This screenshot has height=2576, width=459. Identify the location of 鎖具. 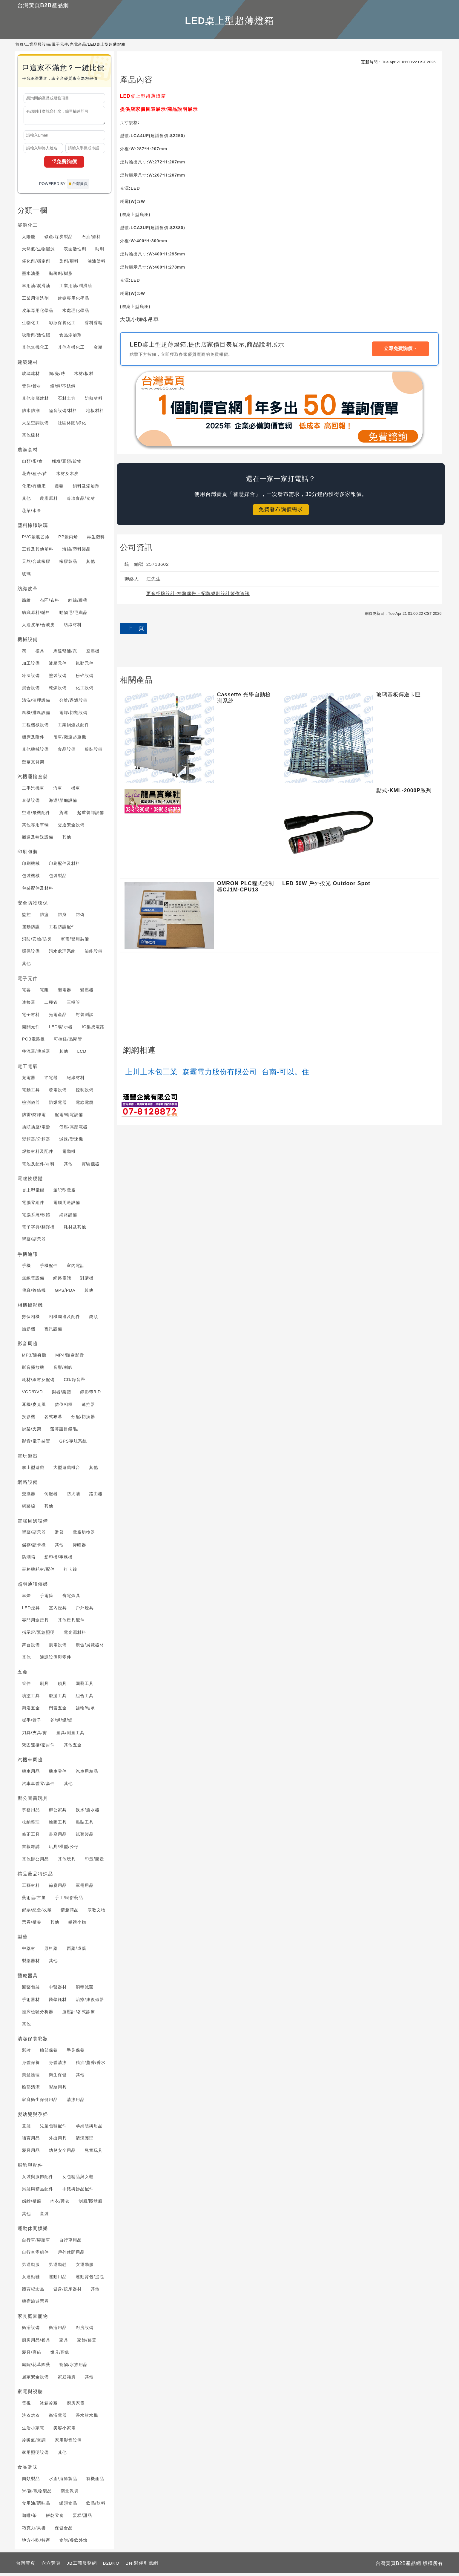
(62, 1686).